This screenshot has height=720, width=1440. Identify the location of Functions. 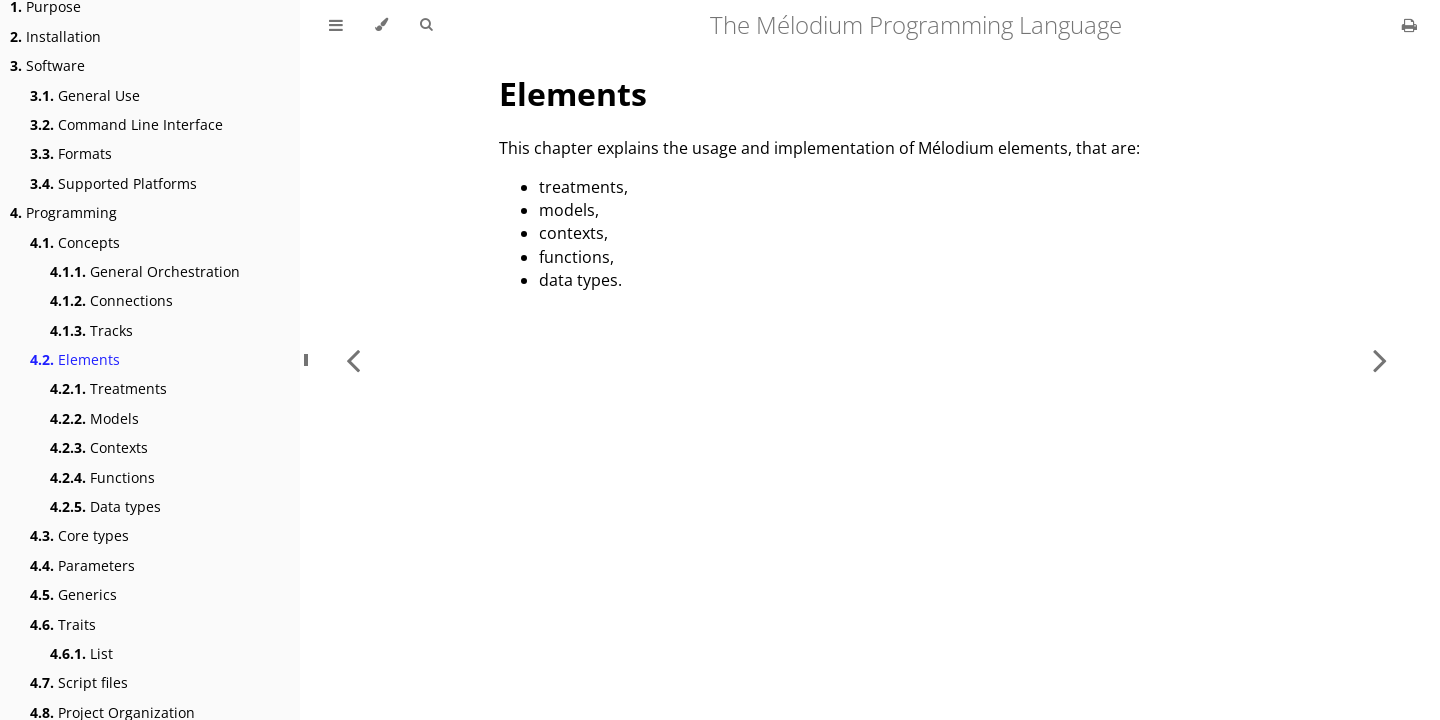
(102, 477).